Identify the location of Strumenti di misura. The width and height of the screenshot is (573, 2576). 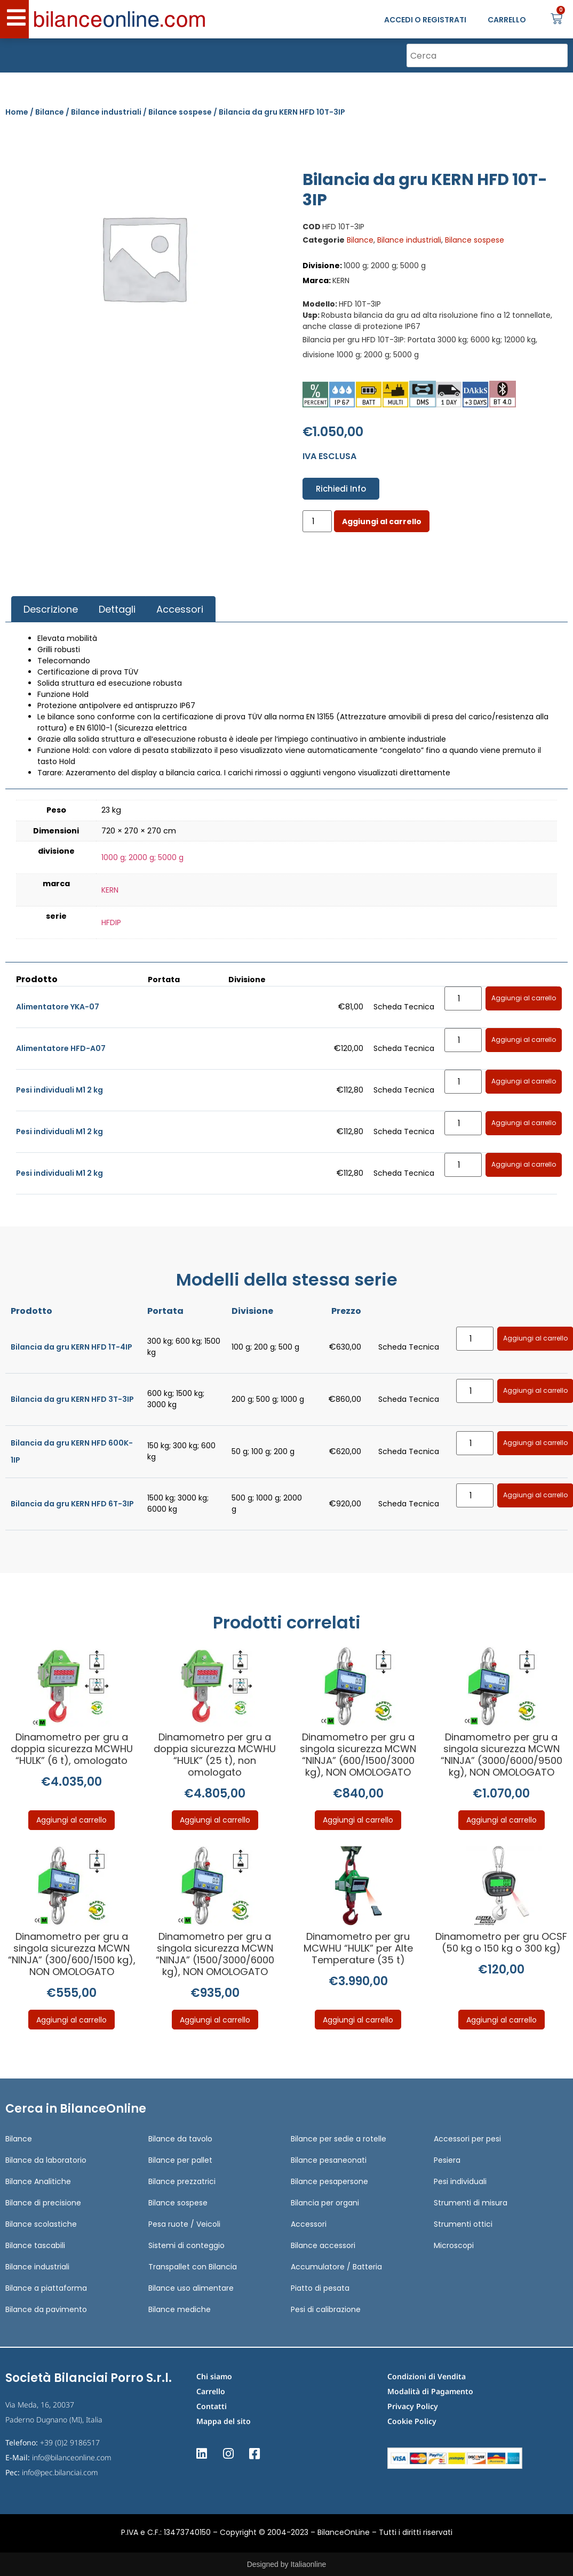
(470, 2202).